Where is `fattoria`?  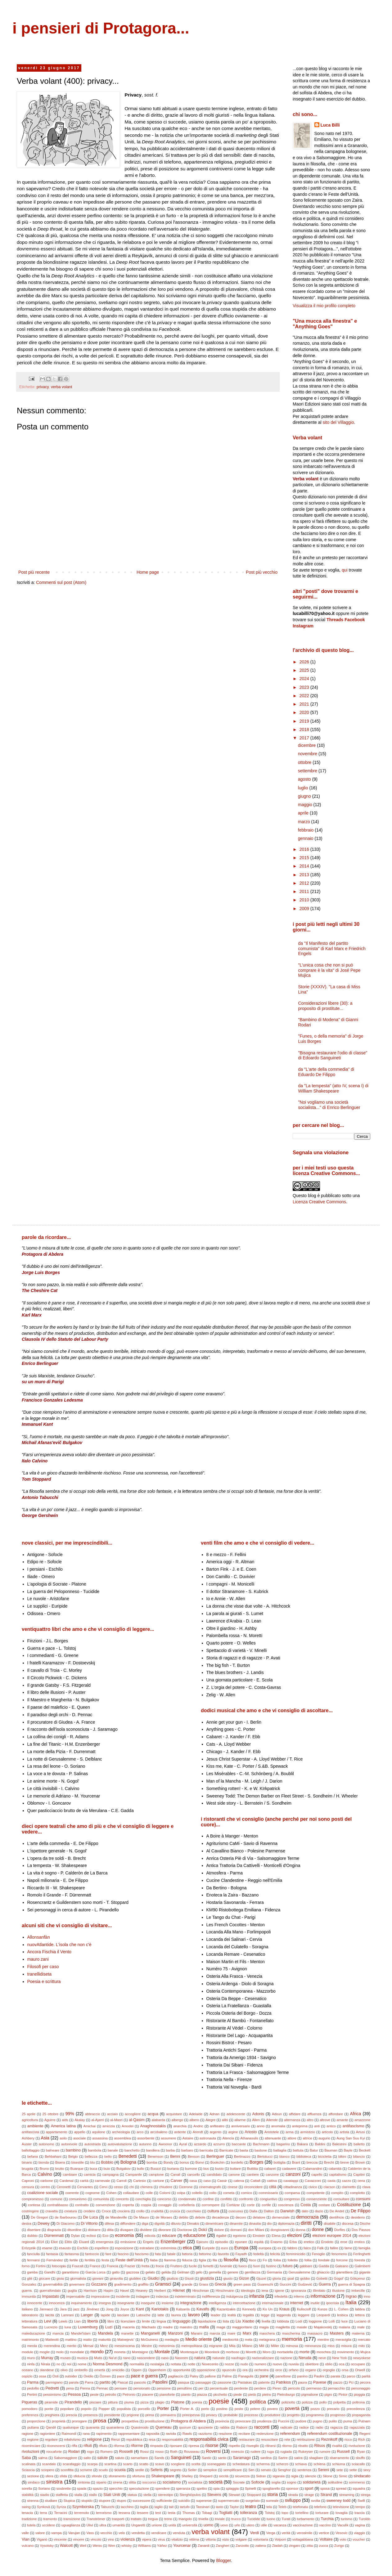 fattoria is located at coordinates (187, 2254).